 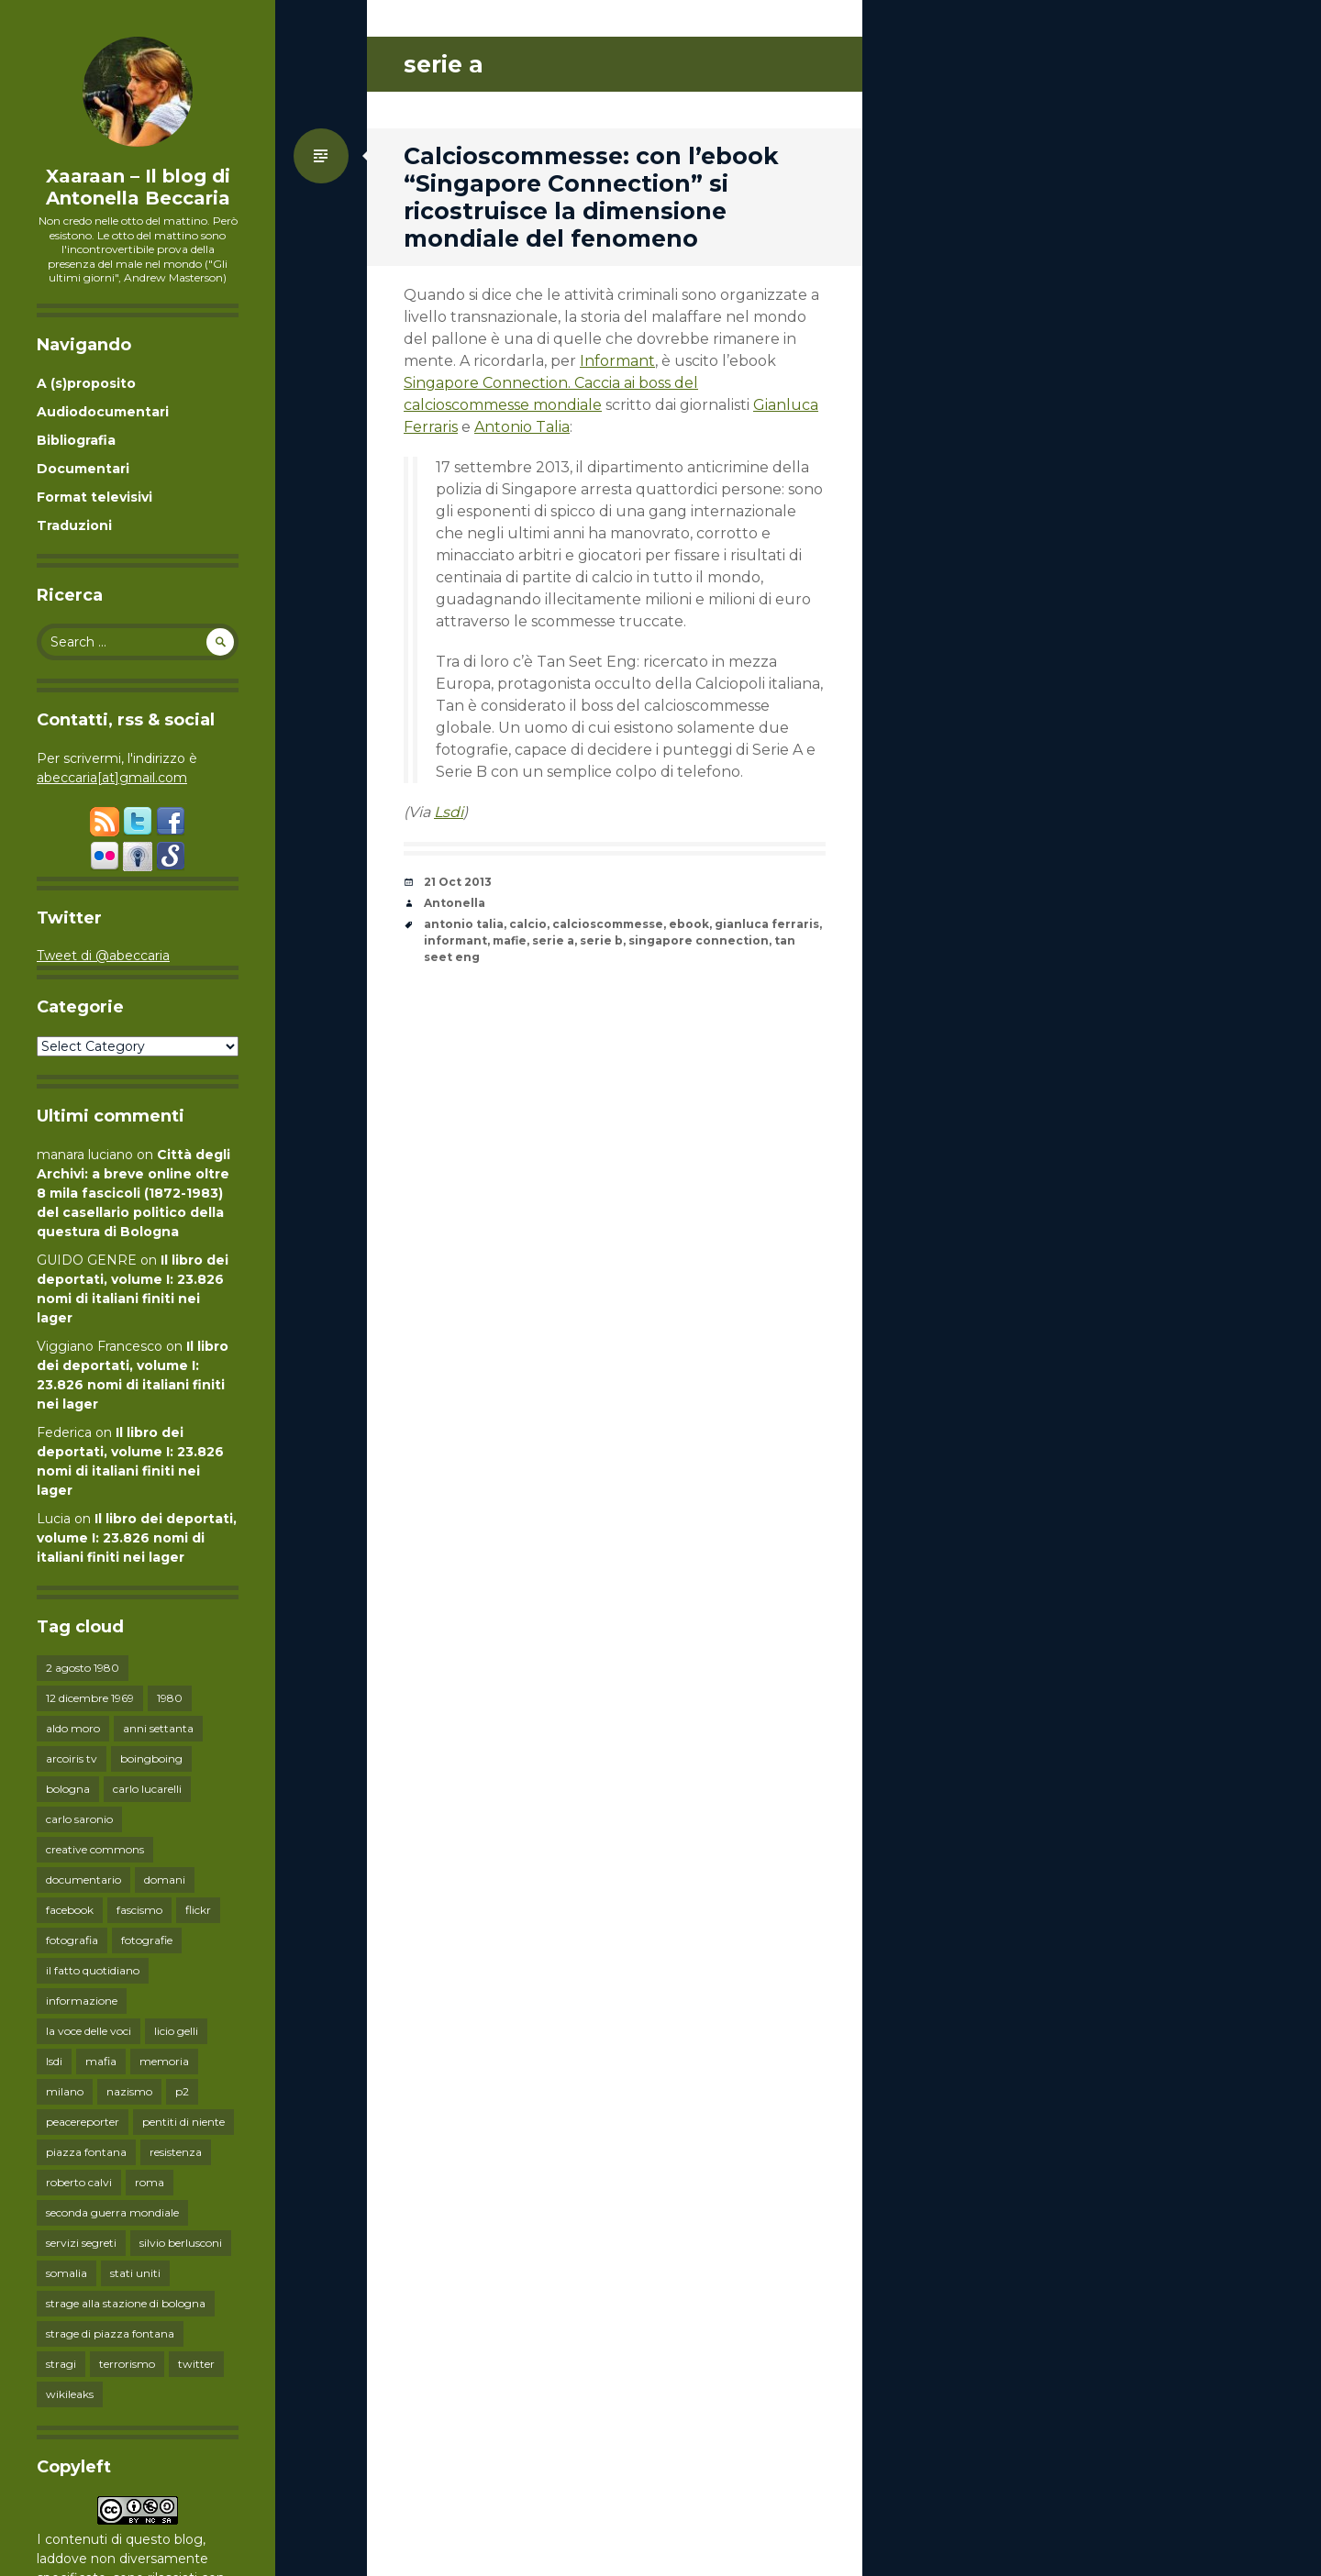 I want to click on Informant, so click(x=617, y=361).